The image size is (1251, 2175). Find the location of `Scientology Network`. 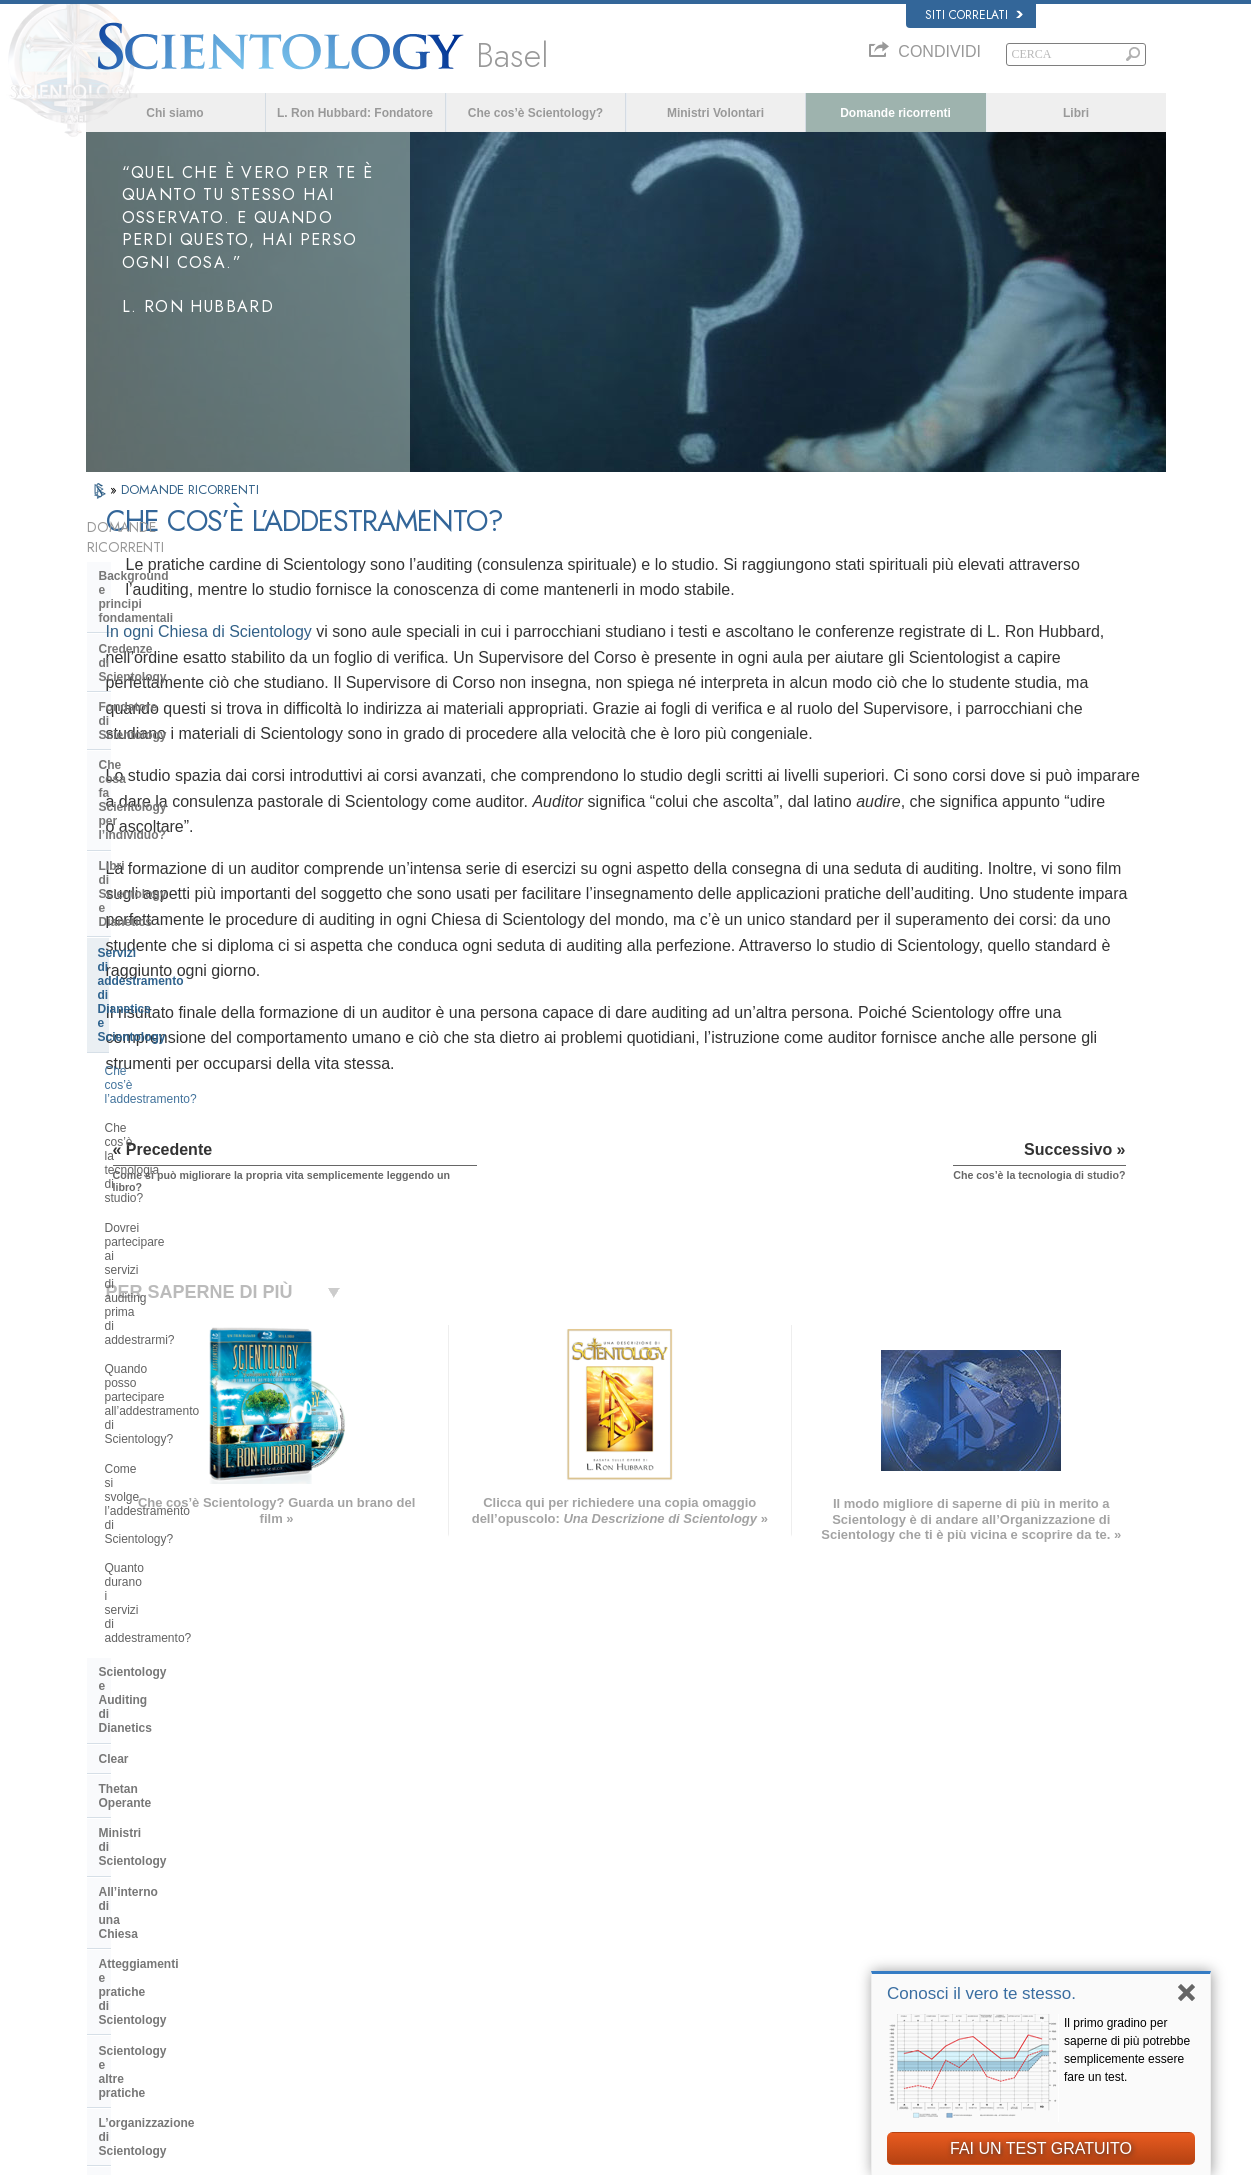

Scientology Network is located at coordinates (920, 1858).